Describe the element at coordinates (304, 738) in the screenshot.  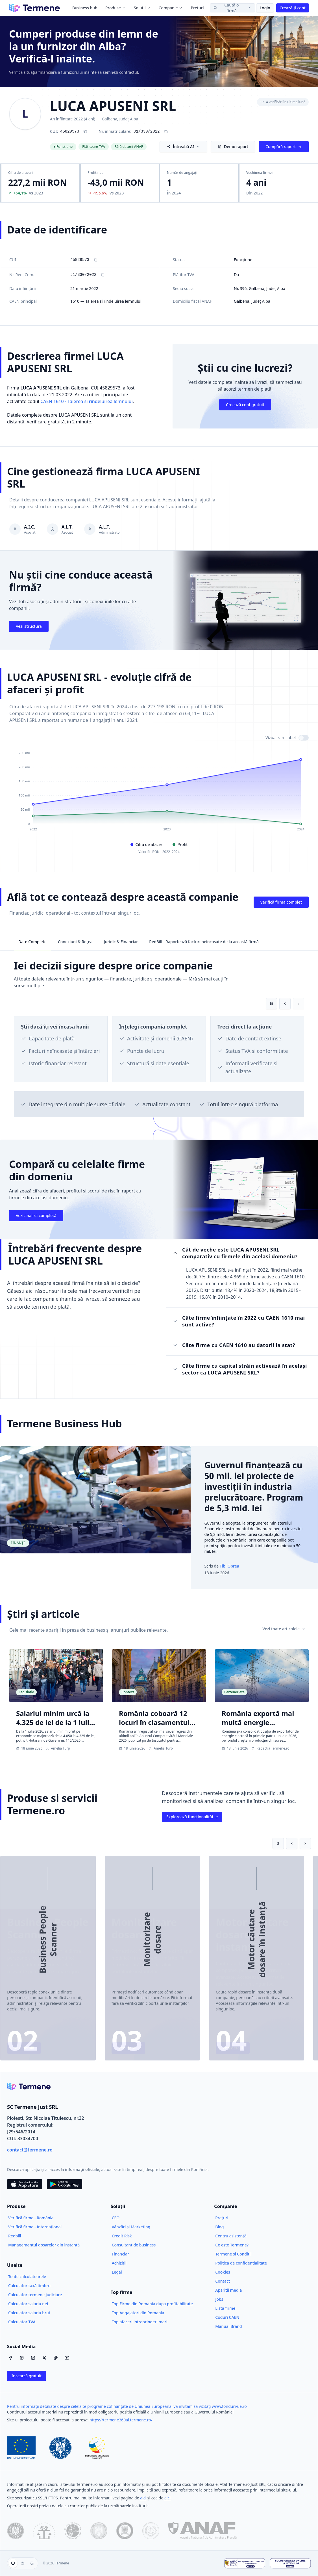
I see `[switch]` at that location.